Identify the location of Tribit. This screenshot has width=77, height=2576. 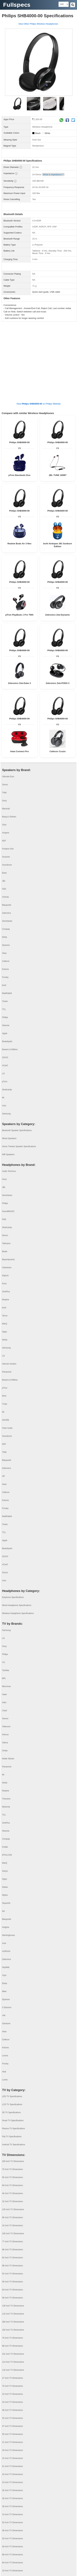
(4, 792).